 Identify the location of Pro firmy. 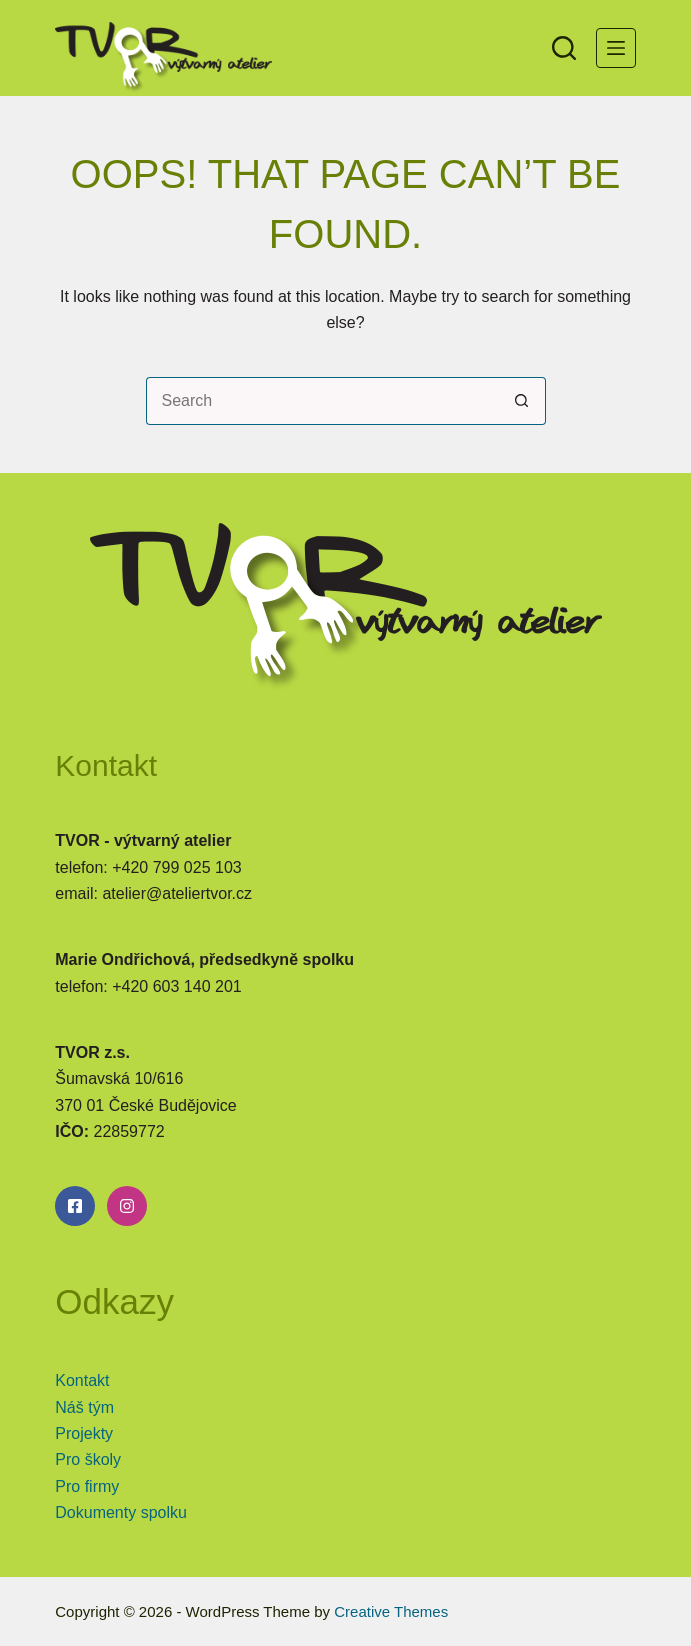
(87, 1486).